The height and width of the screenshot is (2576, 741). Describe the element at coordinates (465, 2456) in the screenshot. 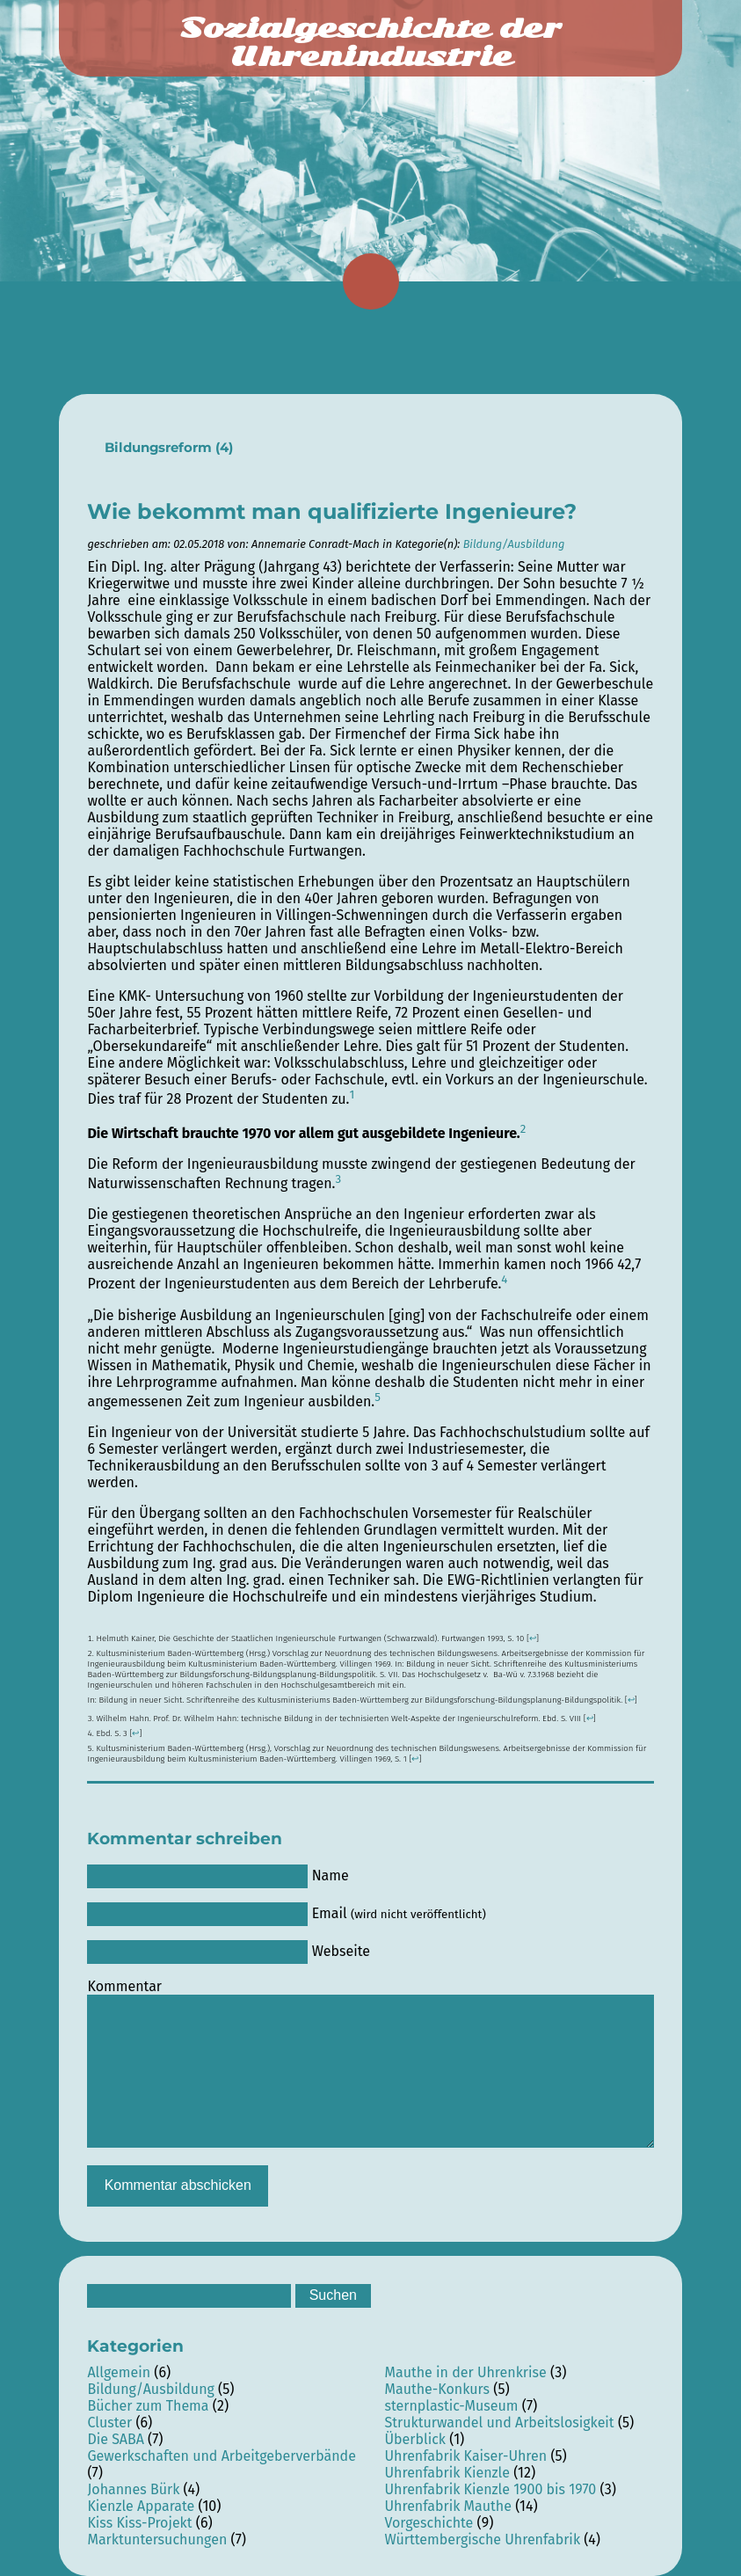

I see `Uhrenfabrik Kaiser-Uhren` at that location.